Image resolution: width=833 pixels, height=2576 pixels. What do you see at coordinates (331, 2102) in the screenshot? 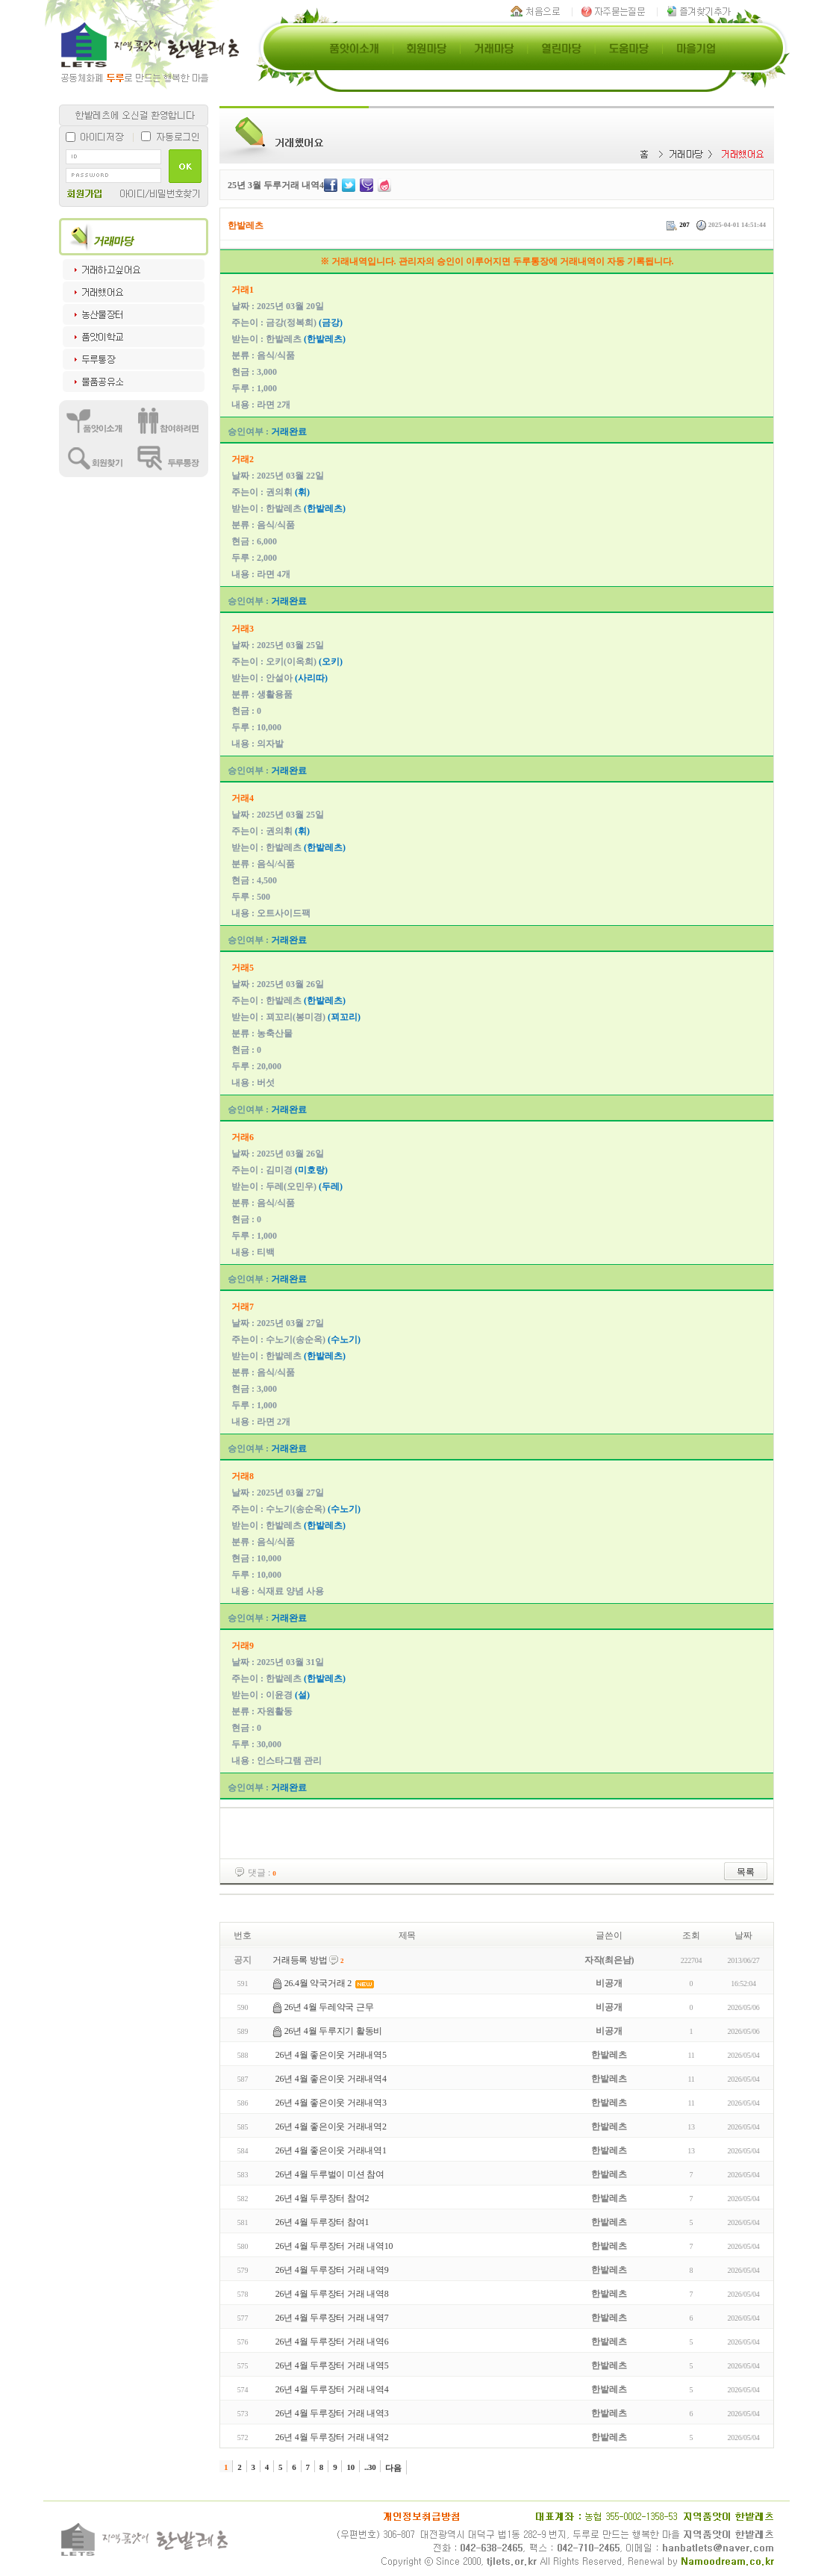
I see `26년 4월 좋은이웃 거래내역3` at bounding box center [331, 2102].